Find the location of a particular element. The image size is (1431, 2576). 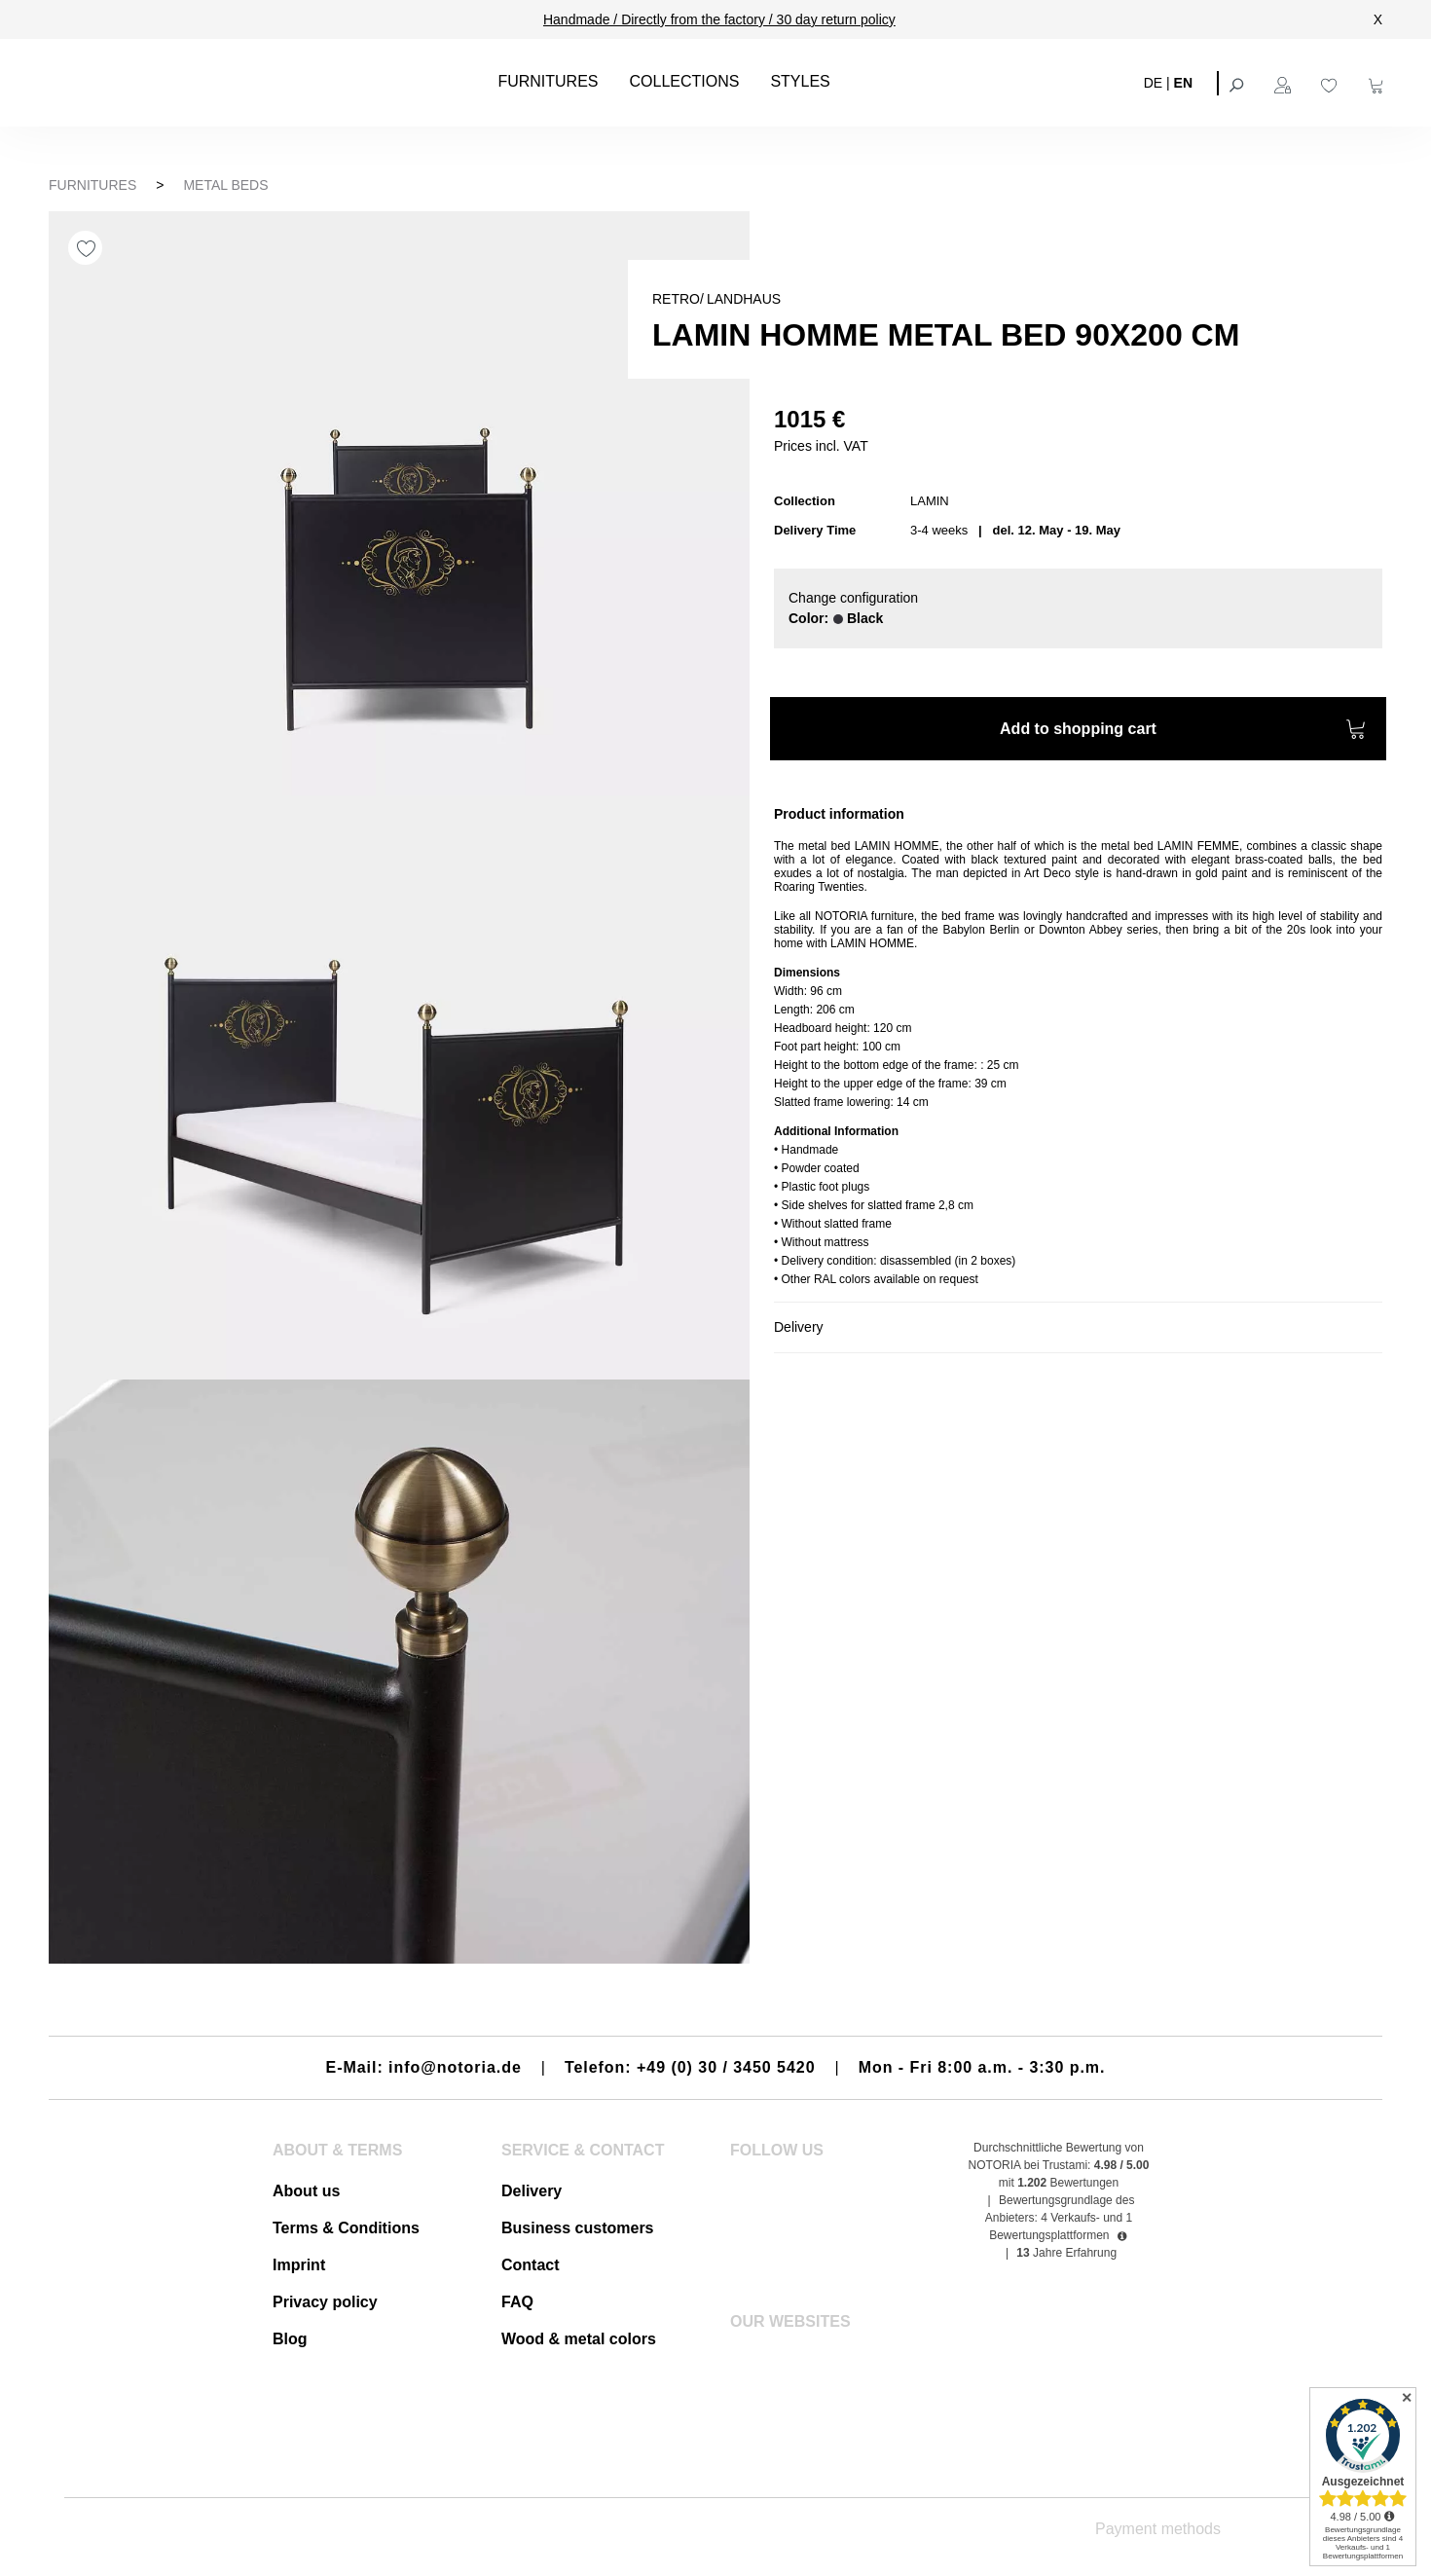

[Search] is located at coordinates (1238, 82).